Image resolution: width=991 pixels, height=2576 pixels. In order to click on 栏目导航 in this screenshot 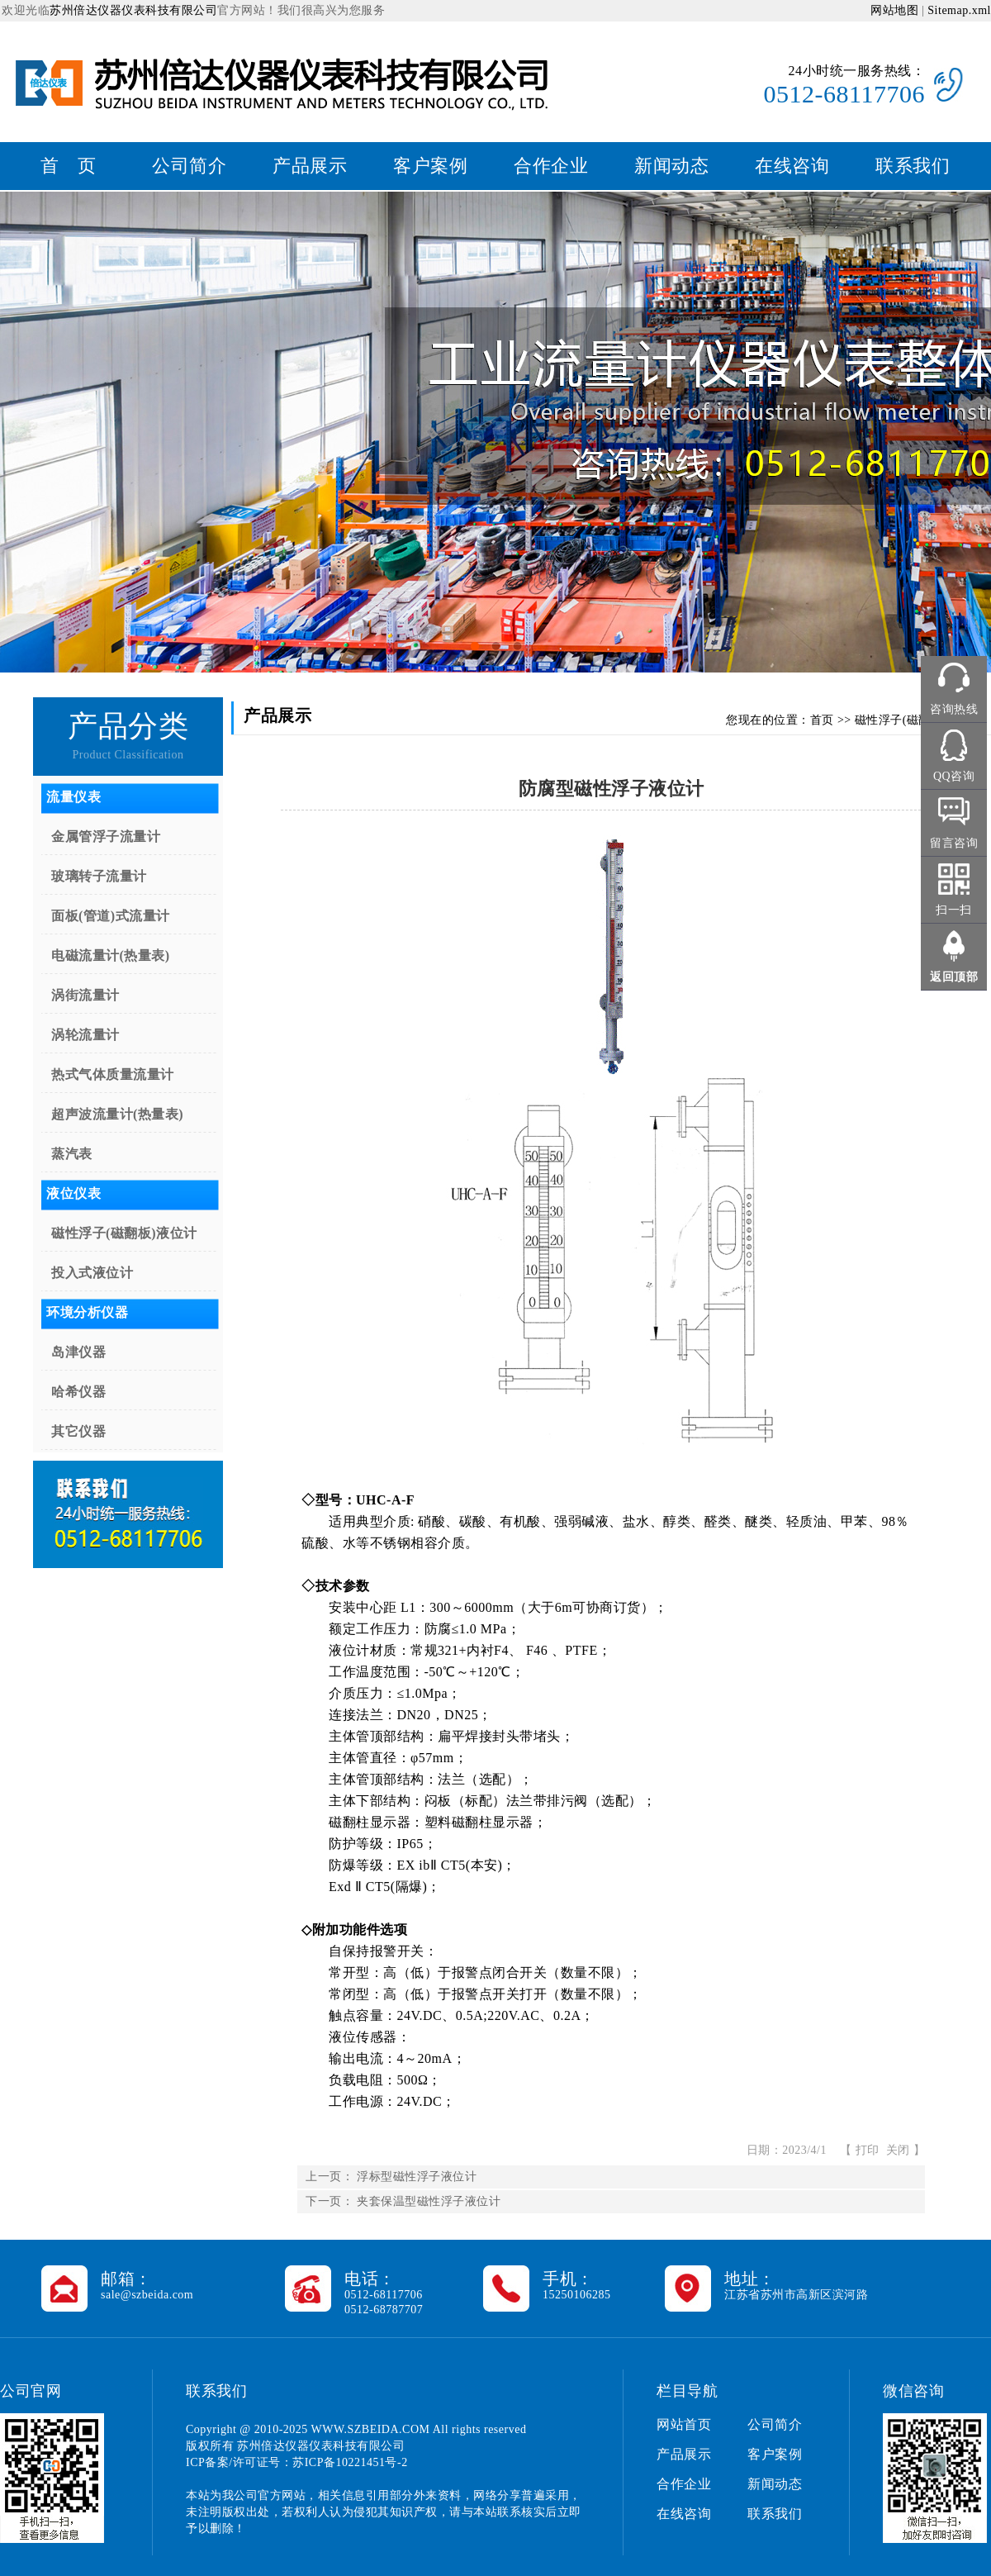, I will do `click(687, 2391)`.